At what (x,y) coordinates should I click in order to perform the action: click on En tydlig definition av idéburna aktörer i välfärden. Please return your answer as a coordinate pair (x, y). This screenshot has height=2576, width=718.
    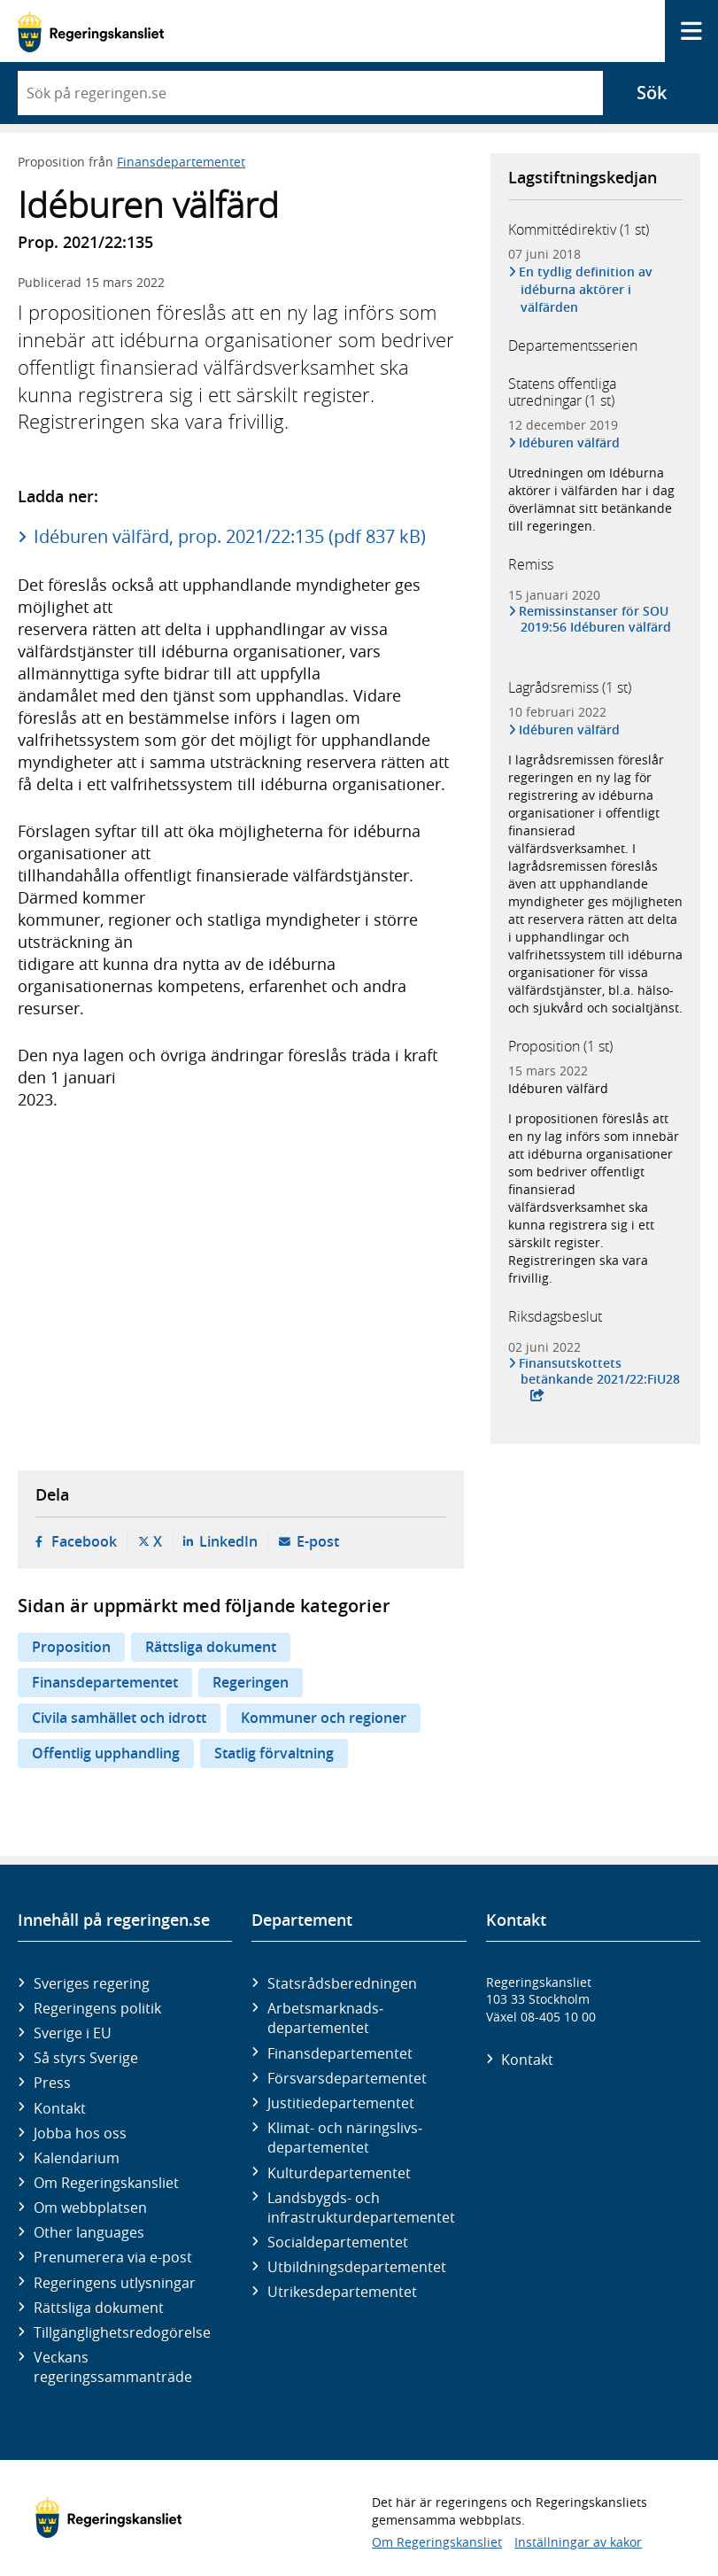
    Looking at the image, I should click on (587, 289).